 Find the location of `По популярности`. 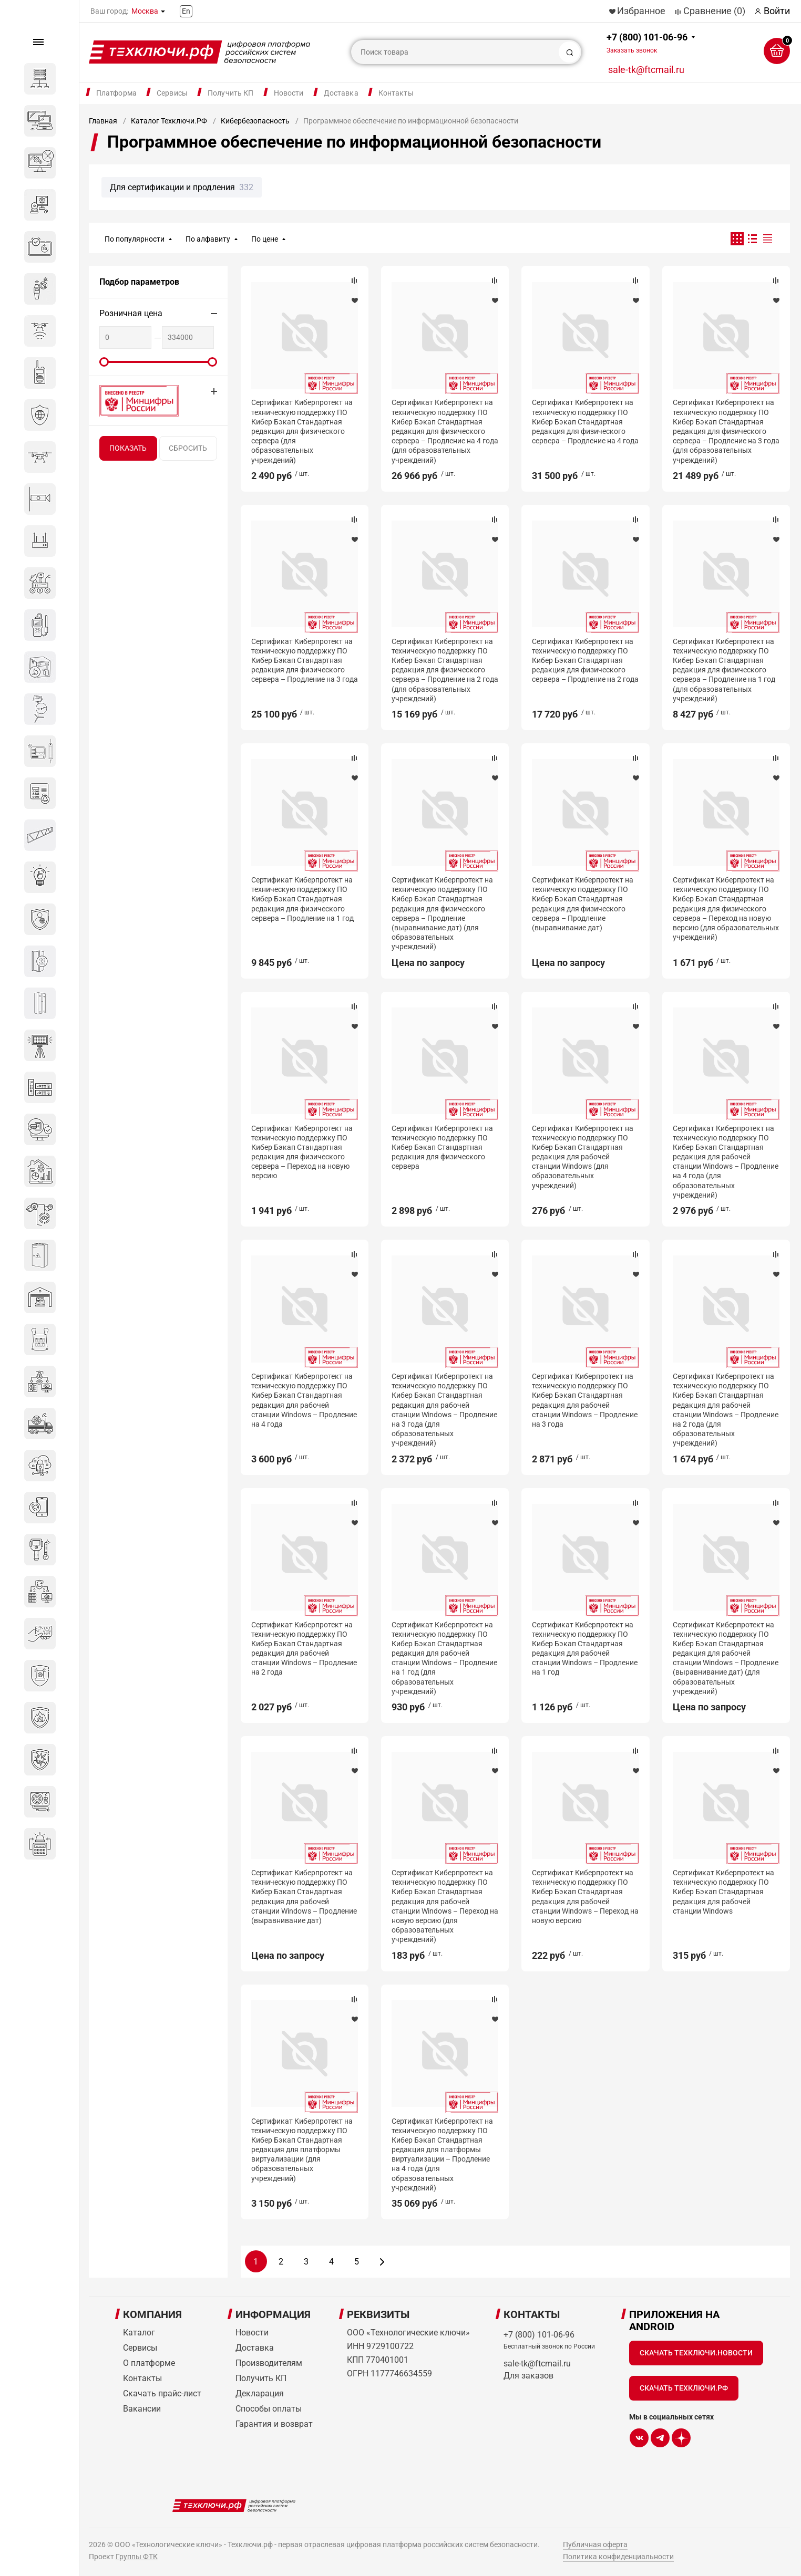

По популярности is located at coordinates (135, 239).